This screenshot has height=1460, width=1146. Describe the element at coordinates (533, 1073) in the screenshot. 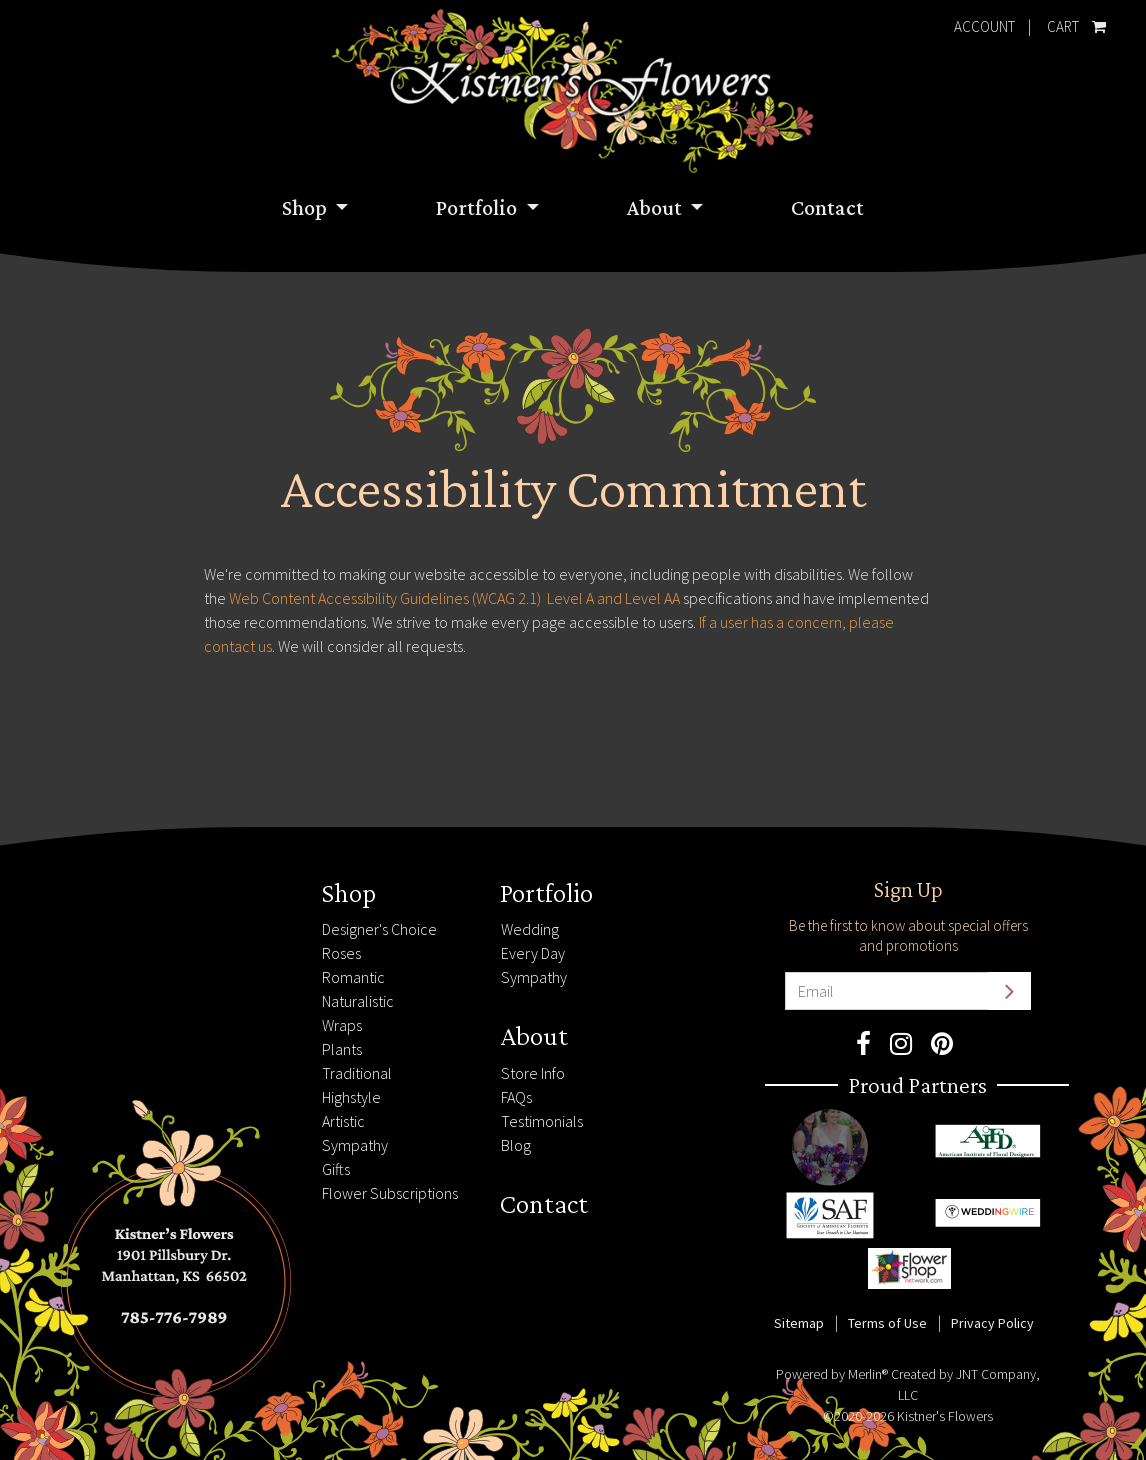

I see `Store Info` at that location.